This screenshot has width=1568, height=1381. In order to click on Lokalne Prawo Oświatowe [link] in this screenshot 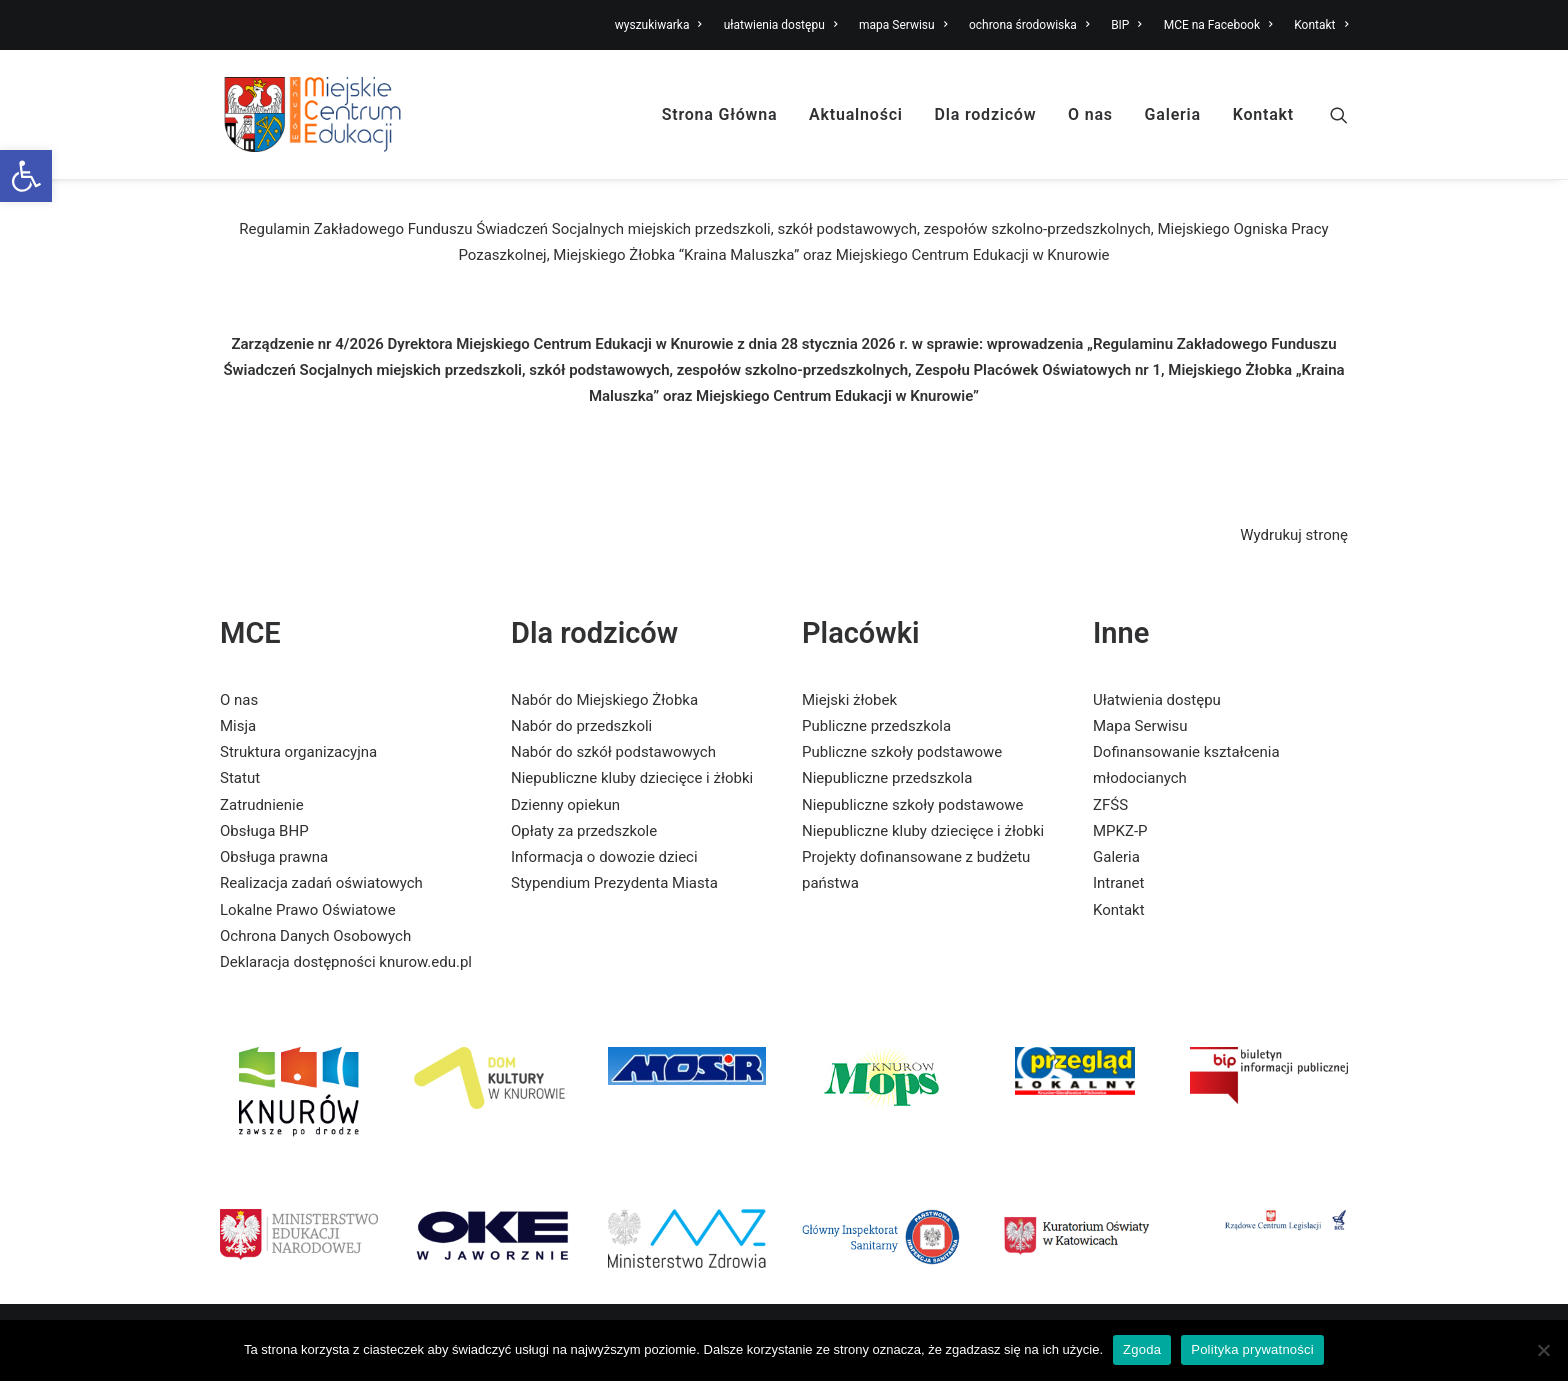, I will do `click(308, 910)`.